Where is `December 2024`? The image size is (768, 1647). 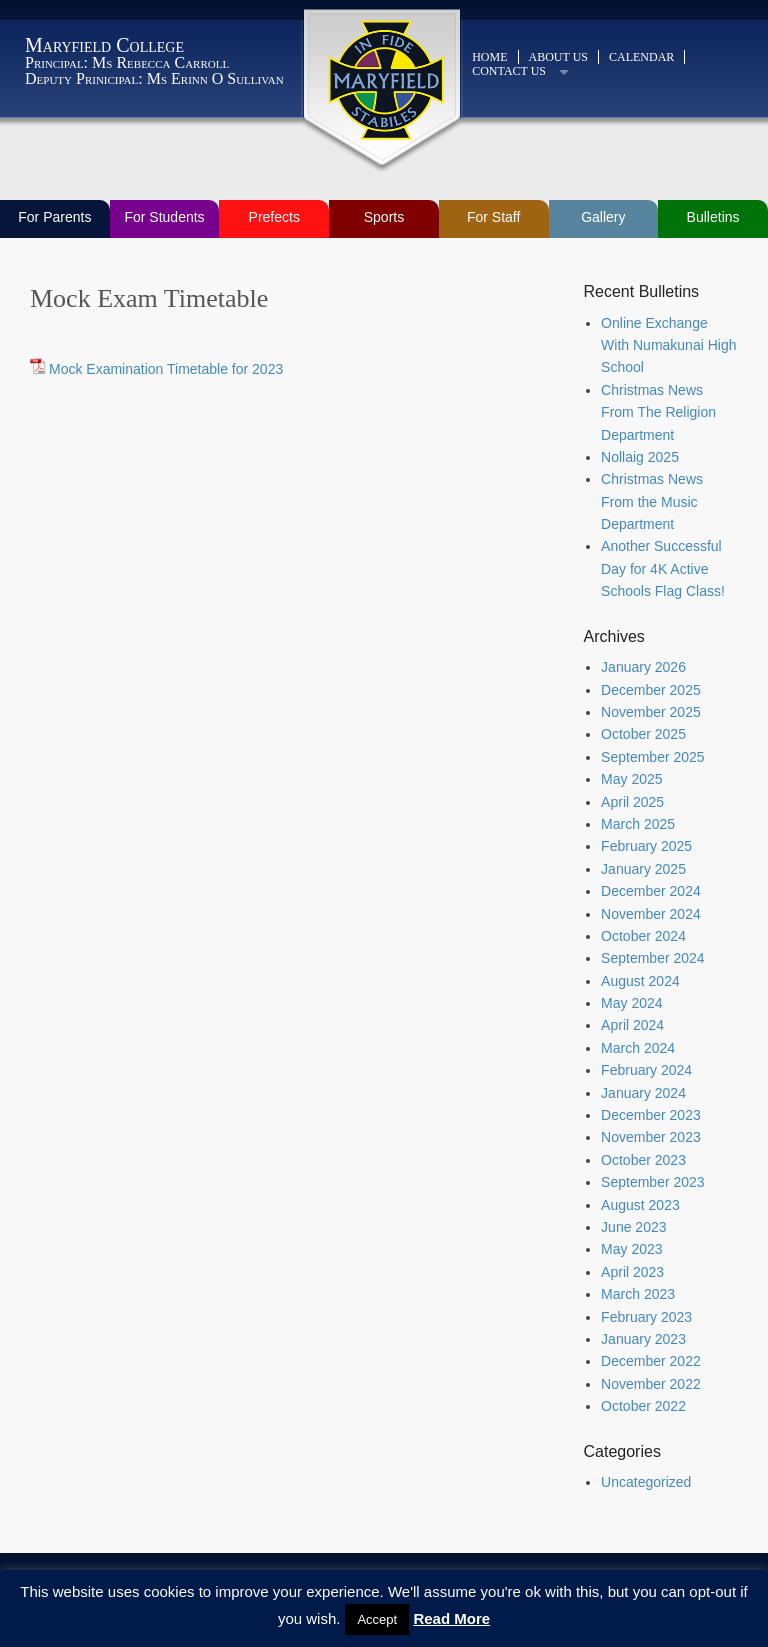
December 2024 is located at coordinates (651, 891).